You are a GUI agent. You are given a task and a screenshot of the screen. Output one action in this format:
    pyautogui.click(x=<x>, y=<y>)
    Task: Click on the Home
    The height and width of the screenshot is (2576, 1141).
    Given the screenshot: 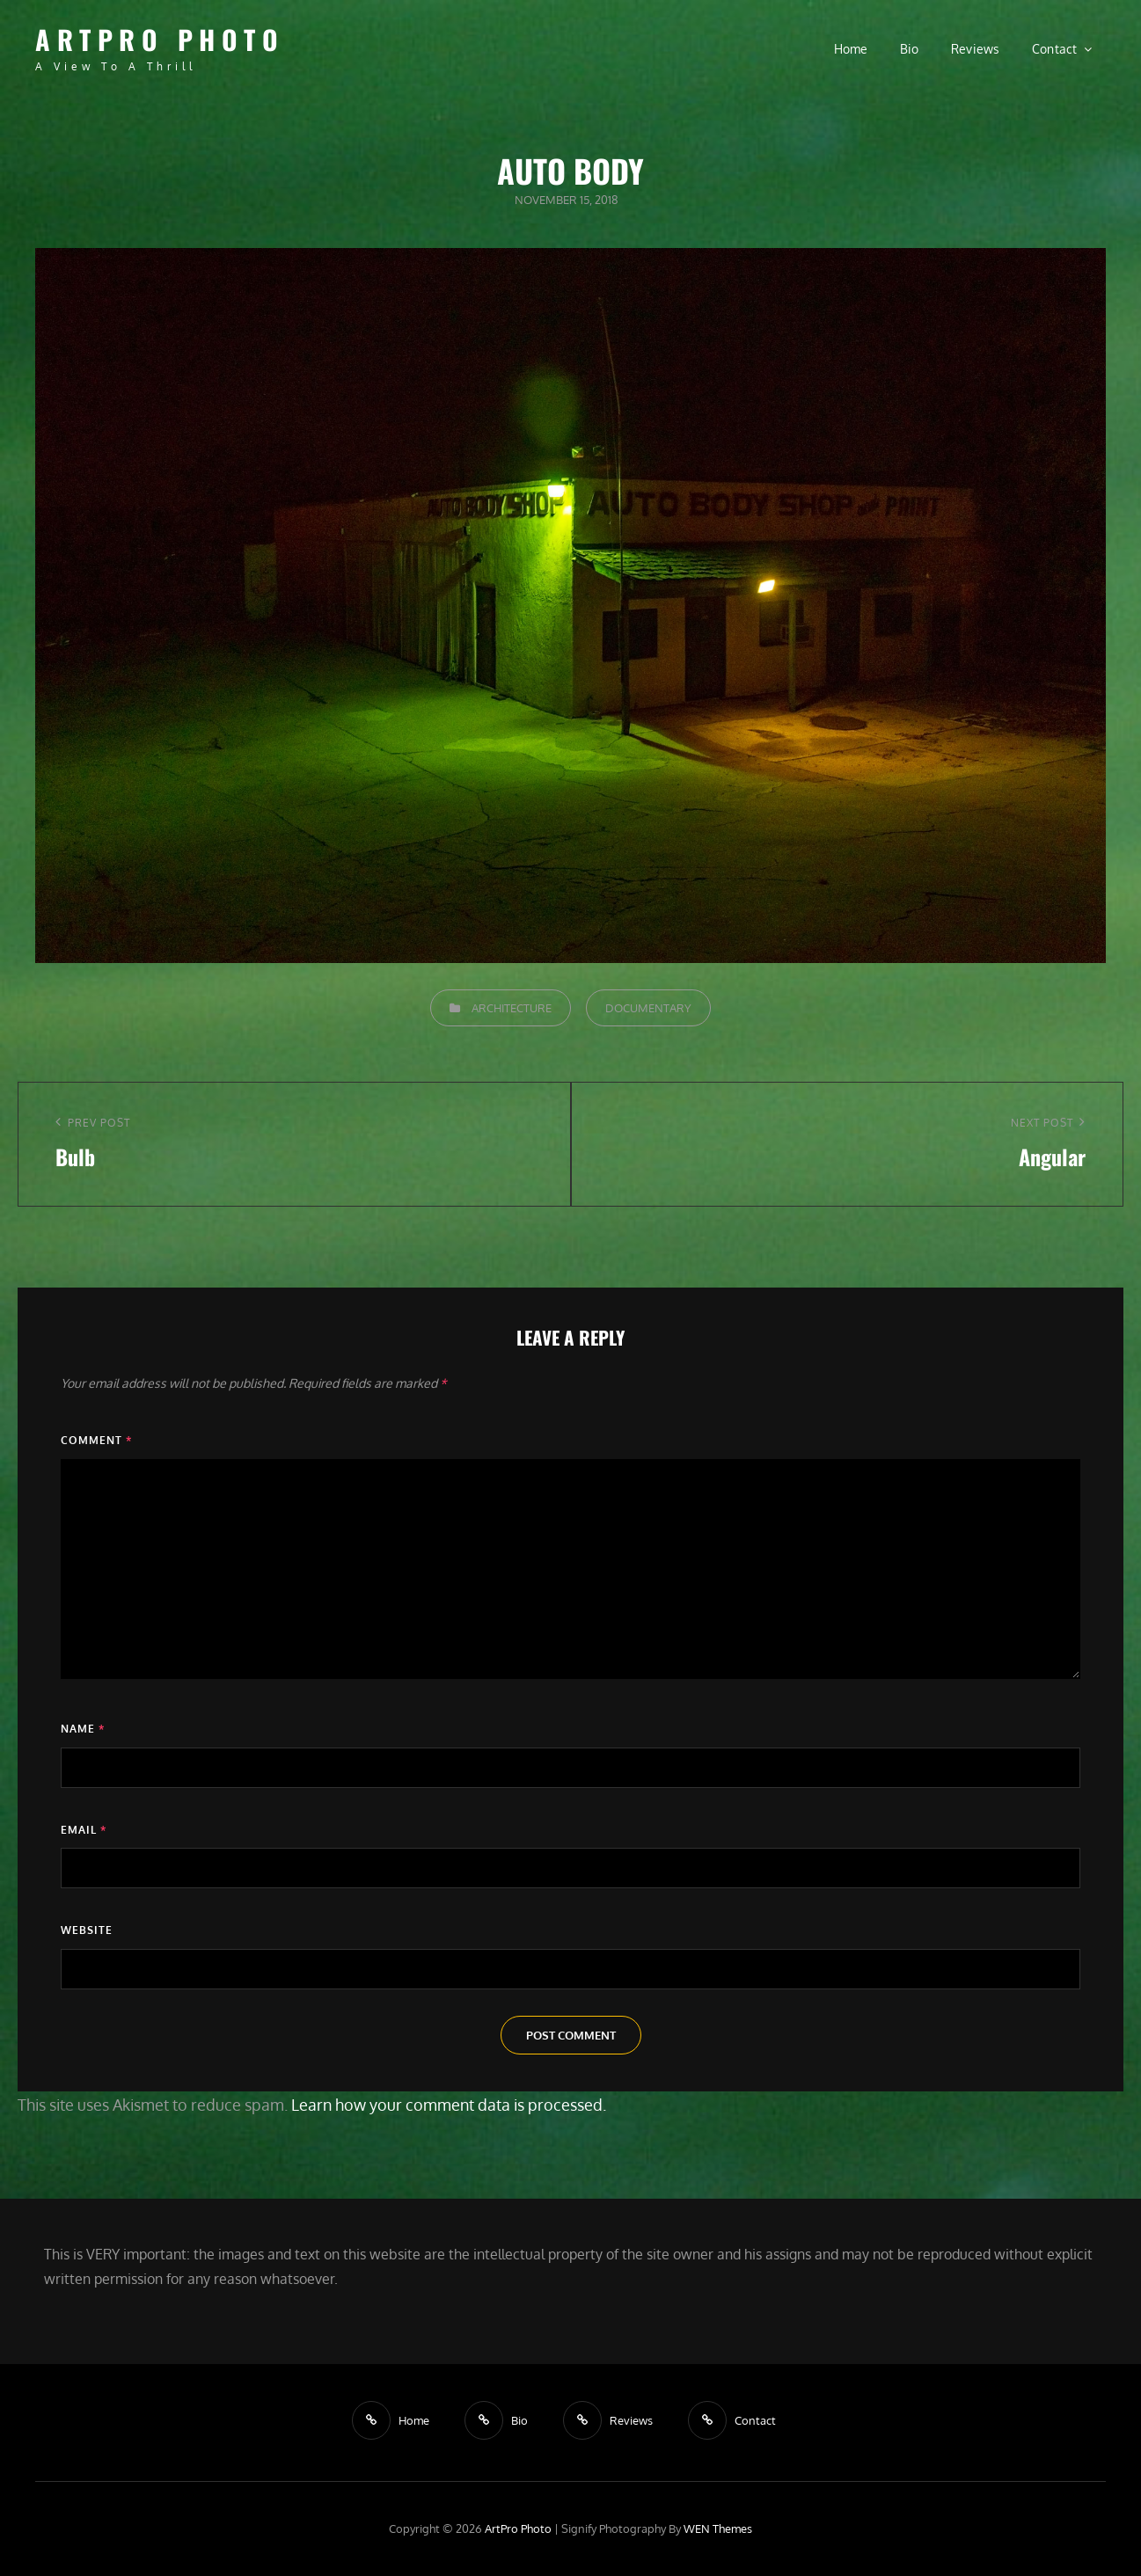 What is the action you would take?
    pyautogui.click(x=851, y=48)
    